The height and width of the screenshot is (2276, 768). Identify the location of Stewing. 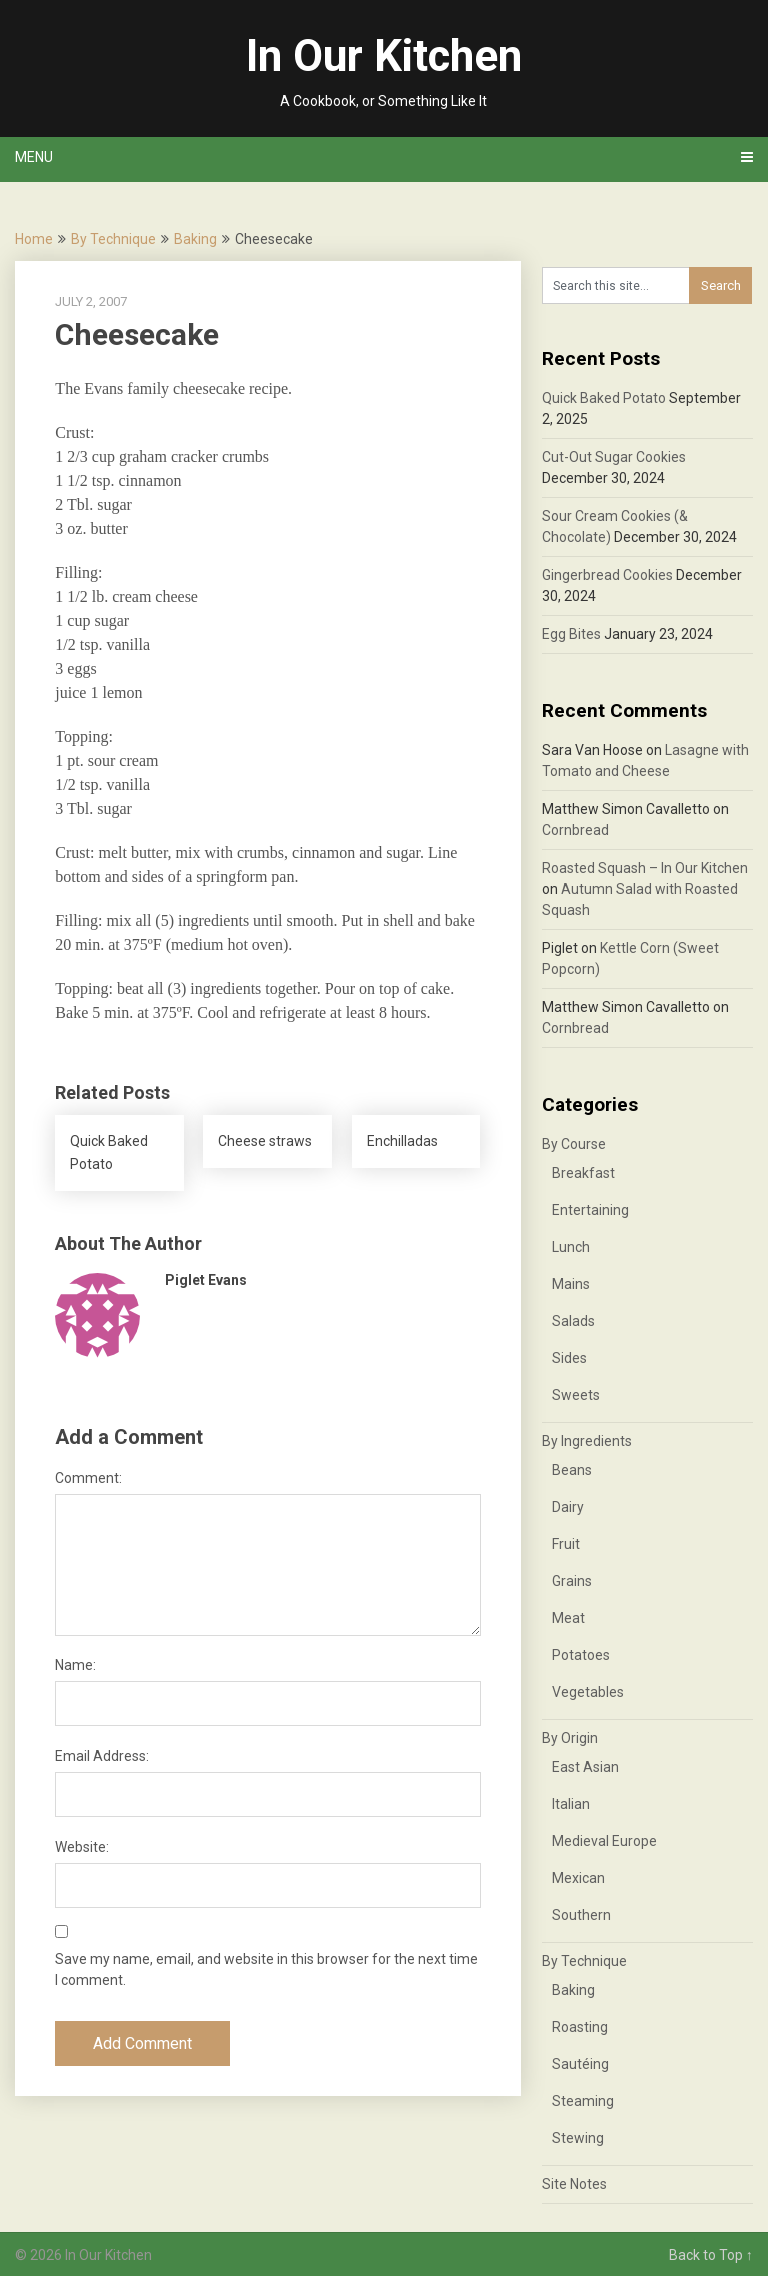
(578, 2138).